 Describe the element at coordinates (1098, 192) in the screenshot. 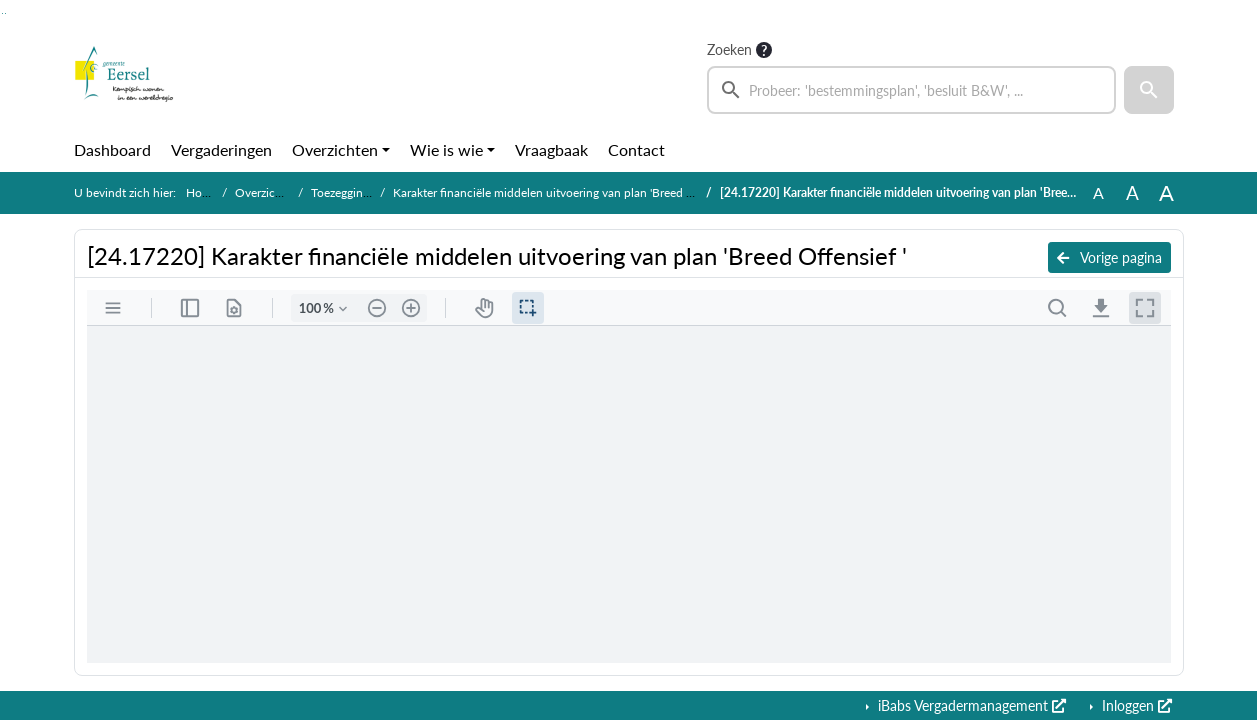

I see `A [Zet de tekst in de originele tekst grootte.]` at that location.